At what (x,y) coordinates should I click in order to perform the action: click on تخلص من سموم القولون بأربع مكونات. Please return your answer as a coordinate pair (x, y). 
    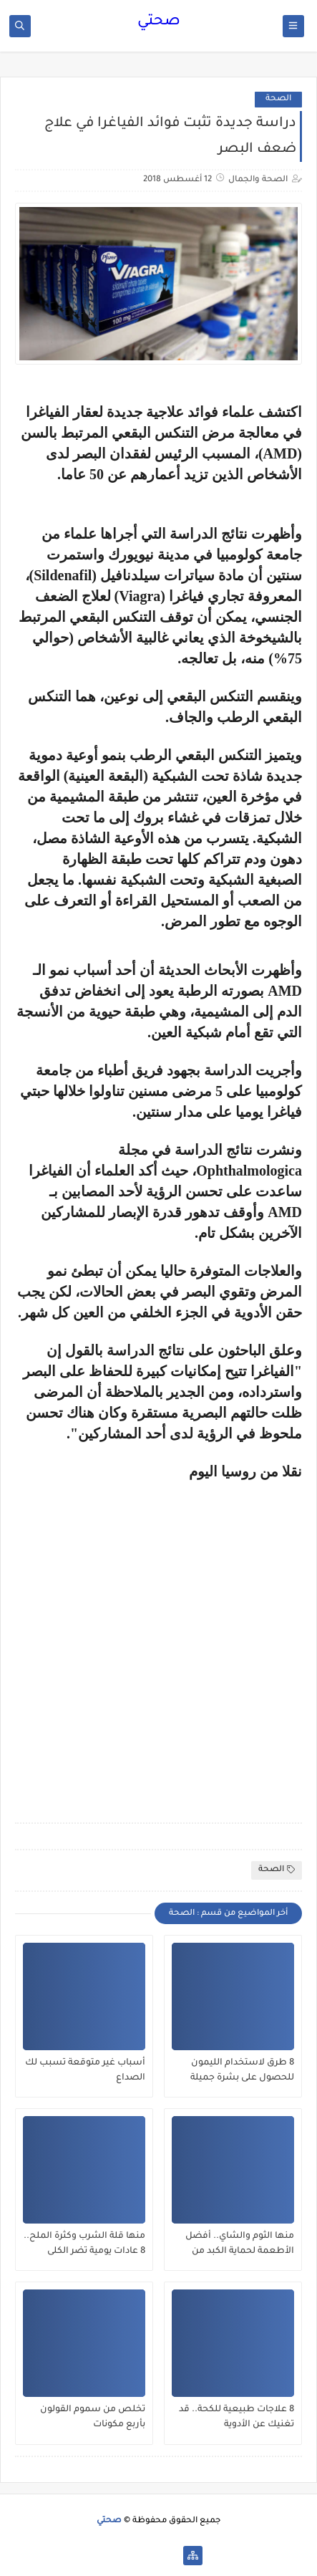
    Looking at the image, I should click on (92, 2417).